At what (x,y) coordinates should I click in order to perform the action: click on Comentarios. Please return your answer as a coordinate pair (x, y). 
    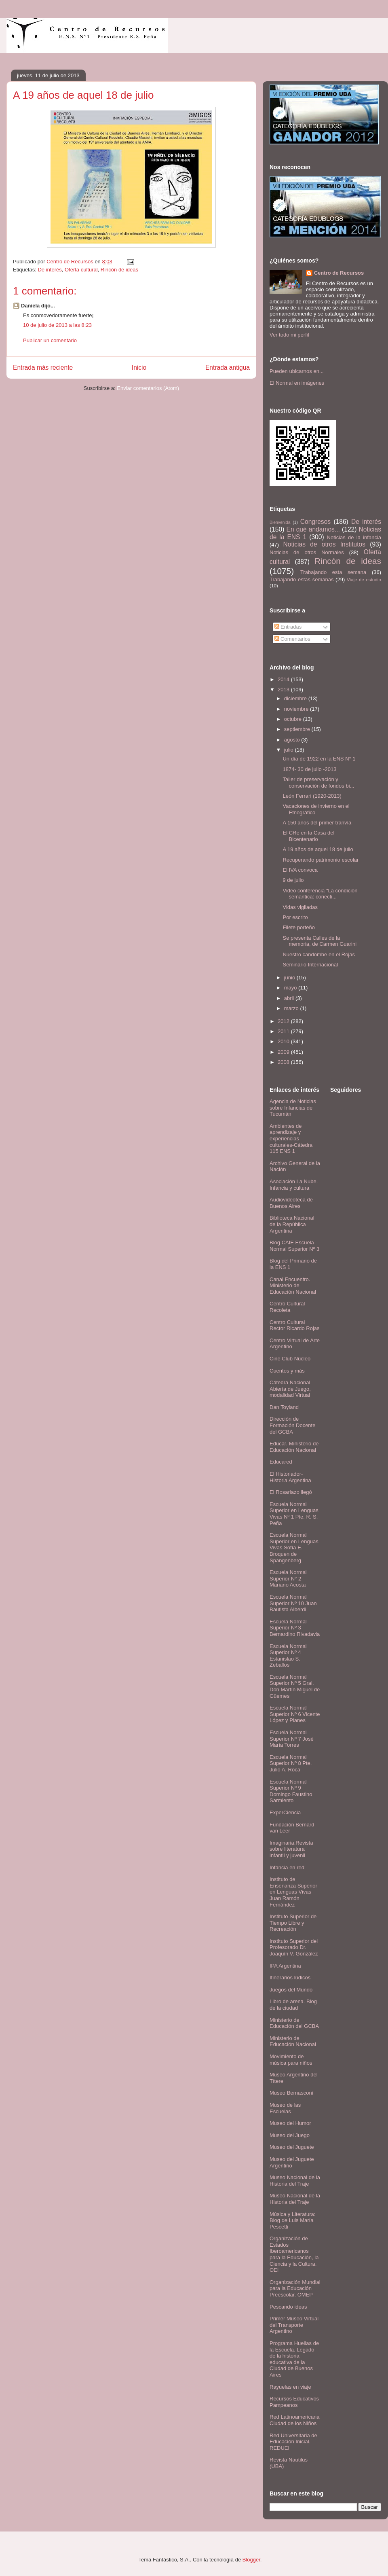
    Looking at the image, I should click on (292, 639).